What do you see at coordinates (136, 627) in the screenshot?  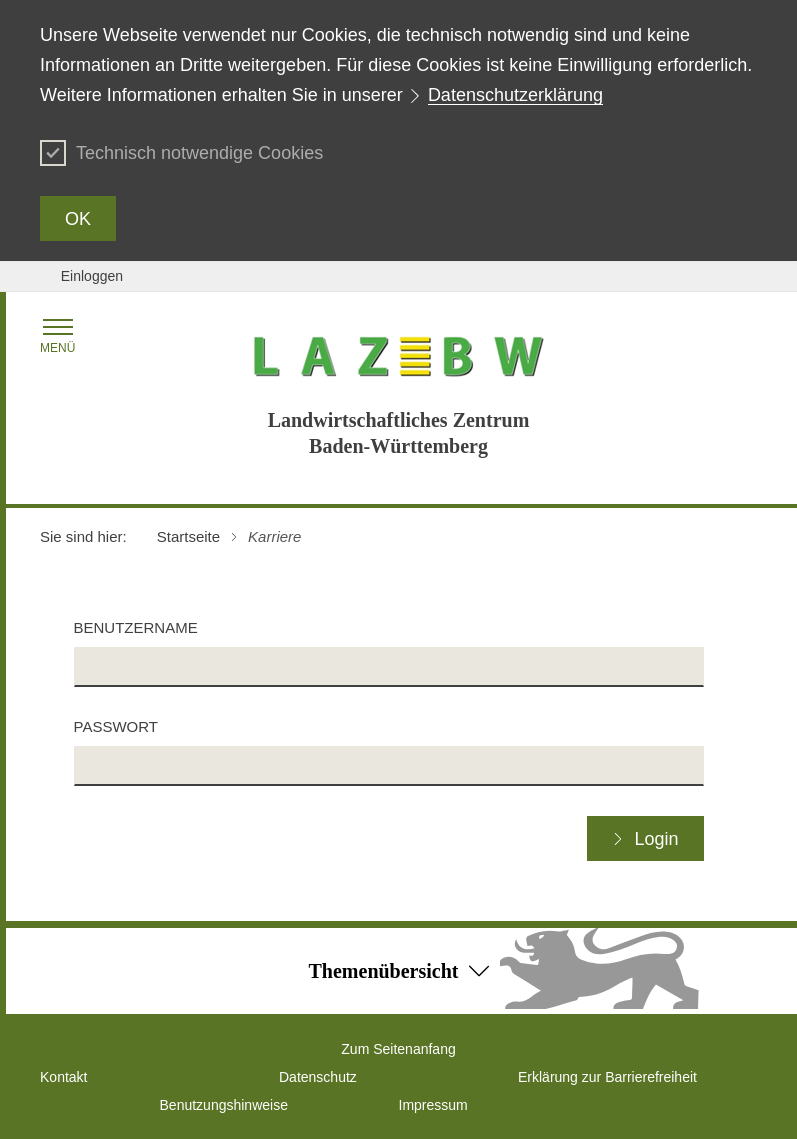 I see `Benutzername` at bounding box center [136, 627].